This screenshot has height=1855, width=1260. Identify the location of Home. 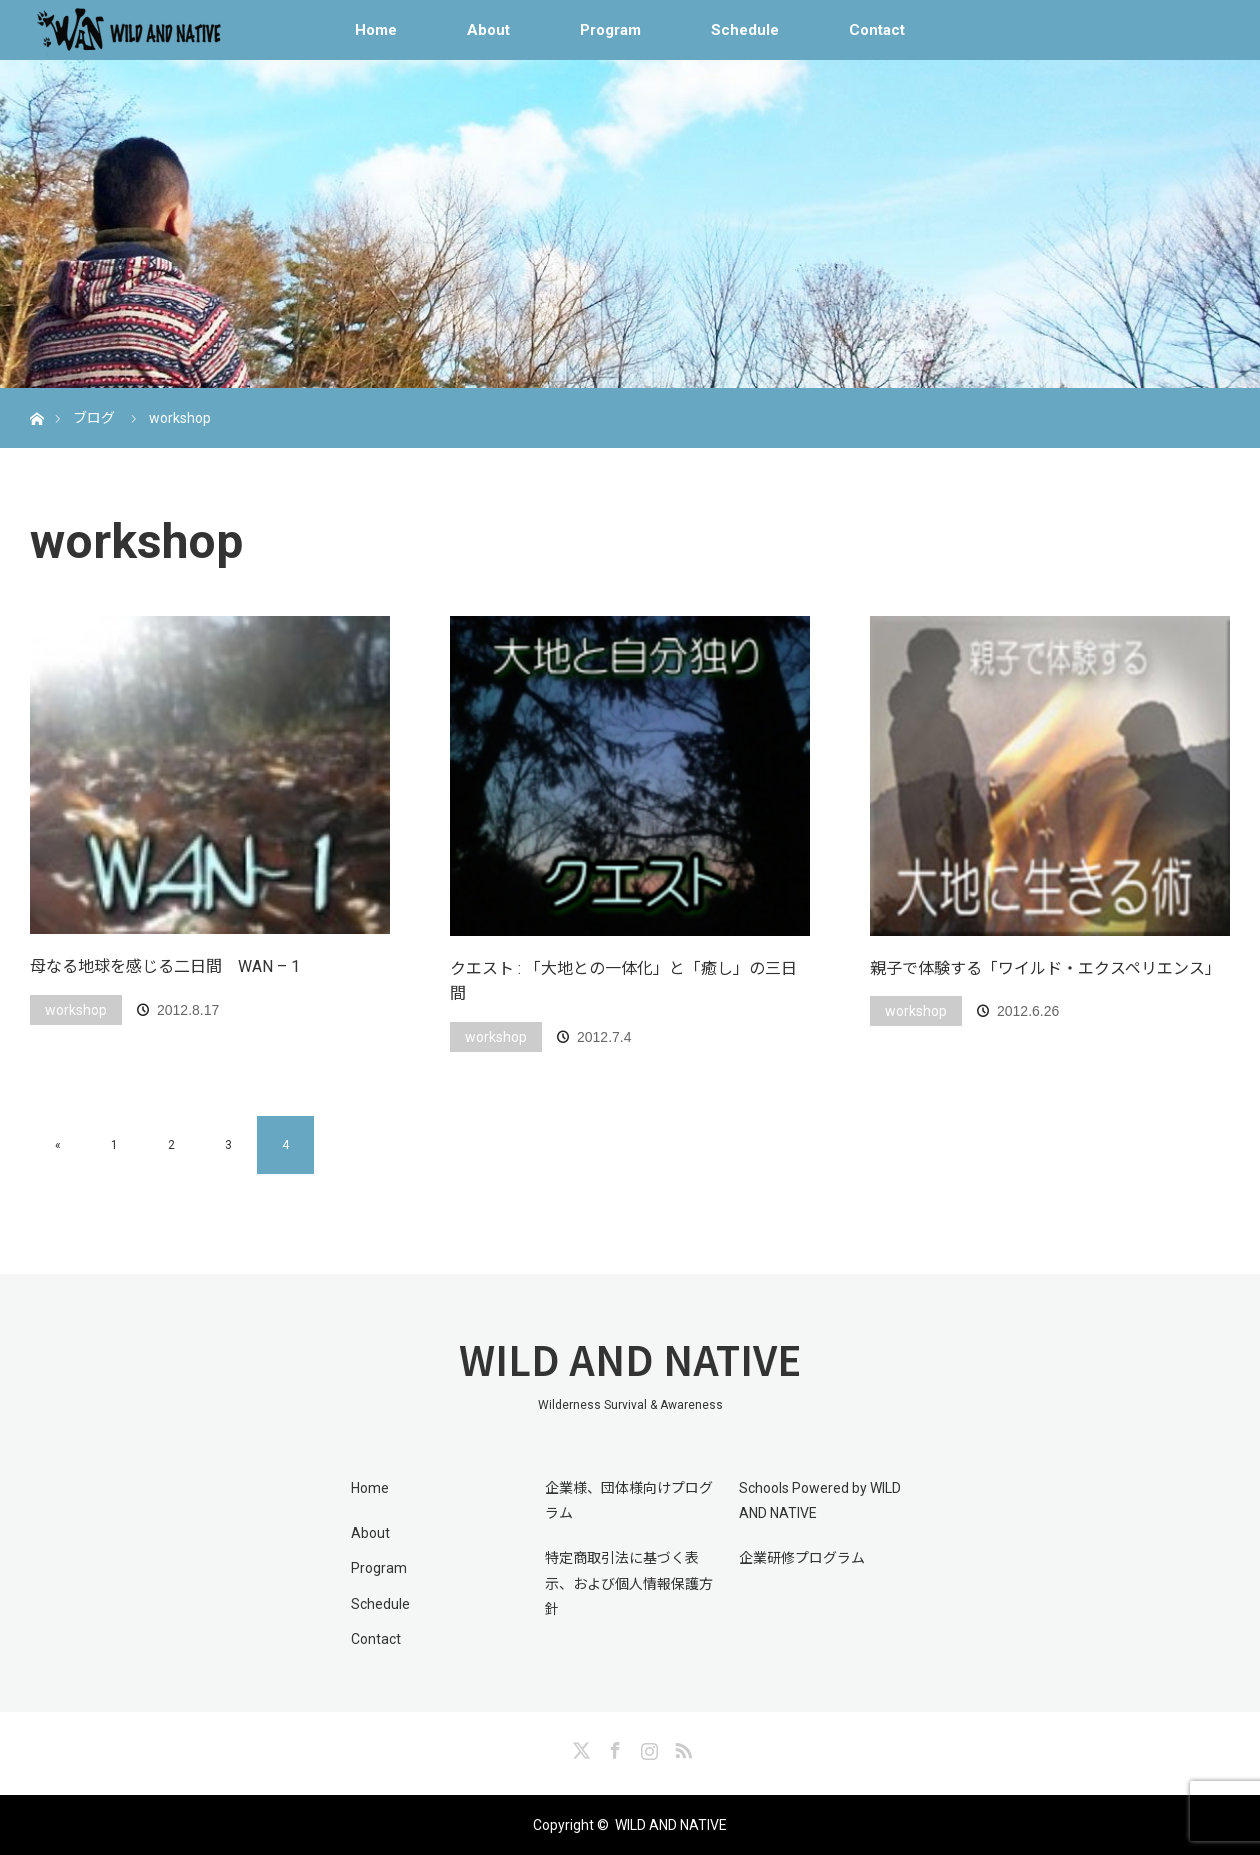
(376, 30).